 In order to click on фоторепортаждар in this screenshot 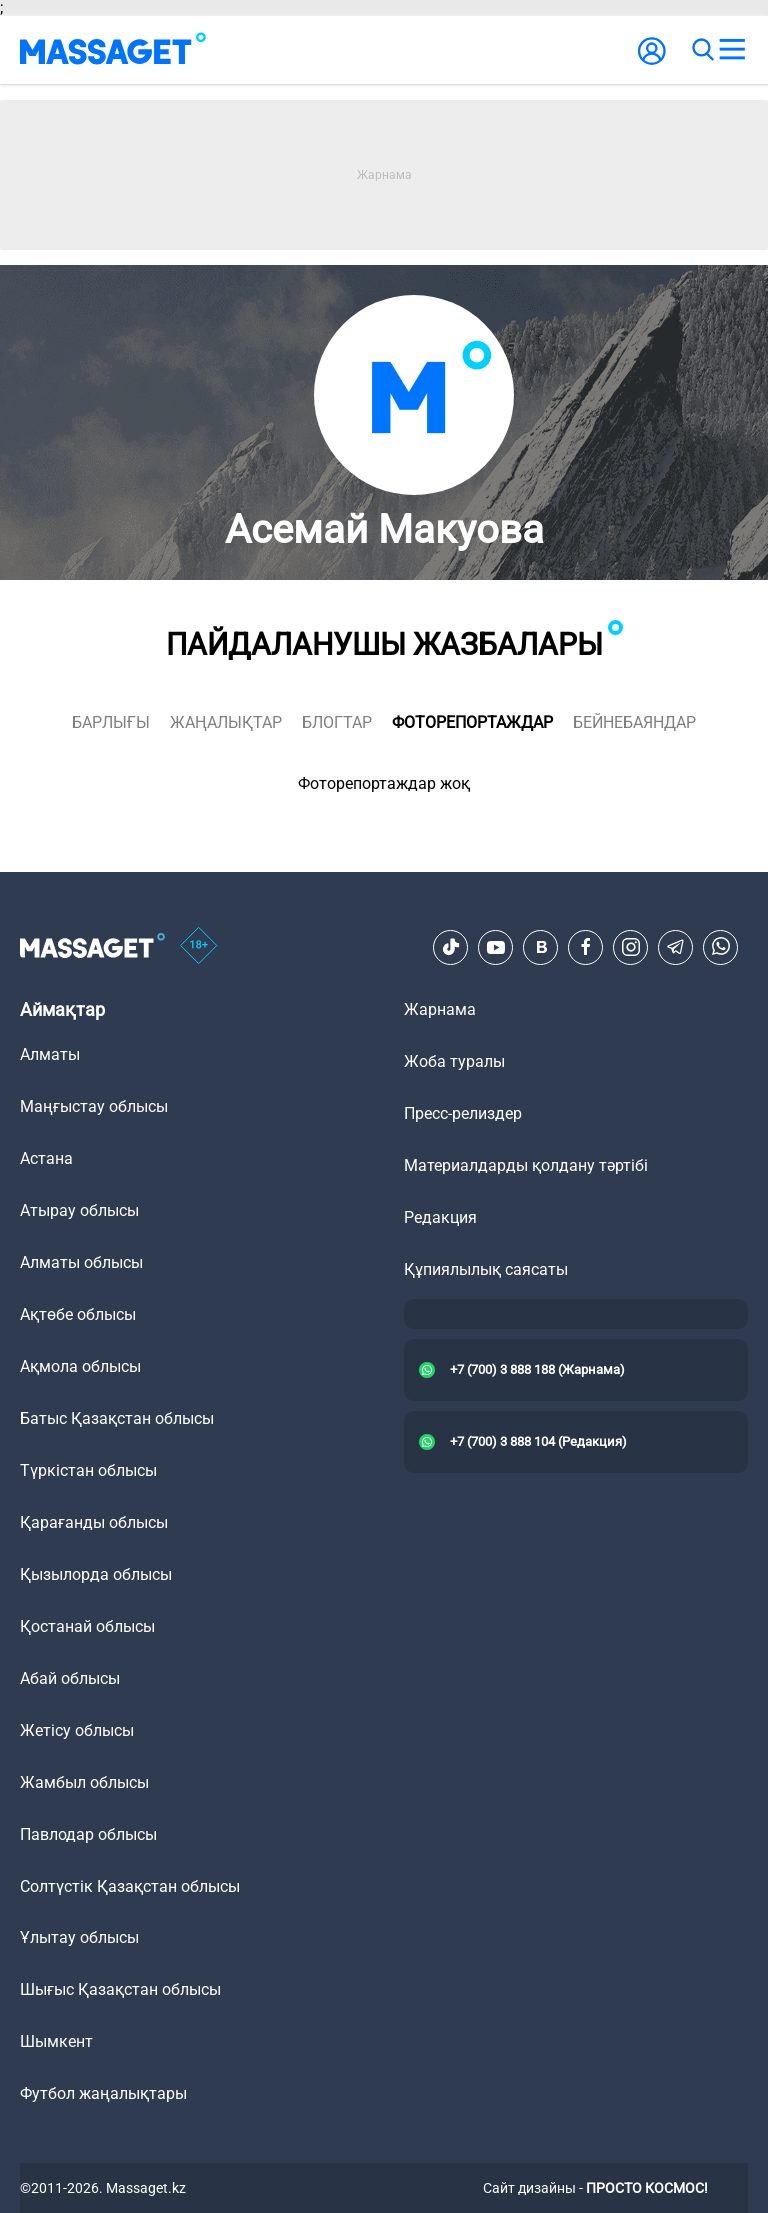, I will do `click(472, 722)`.